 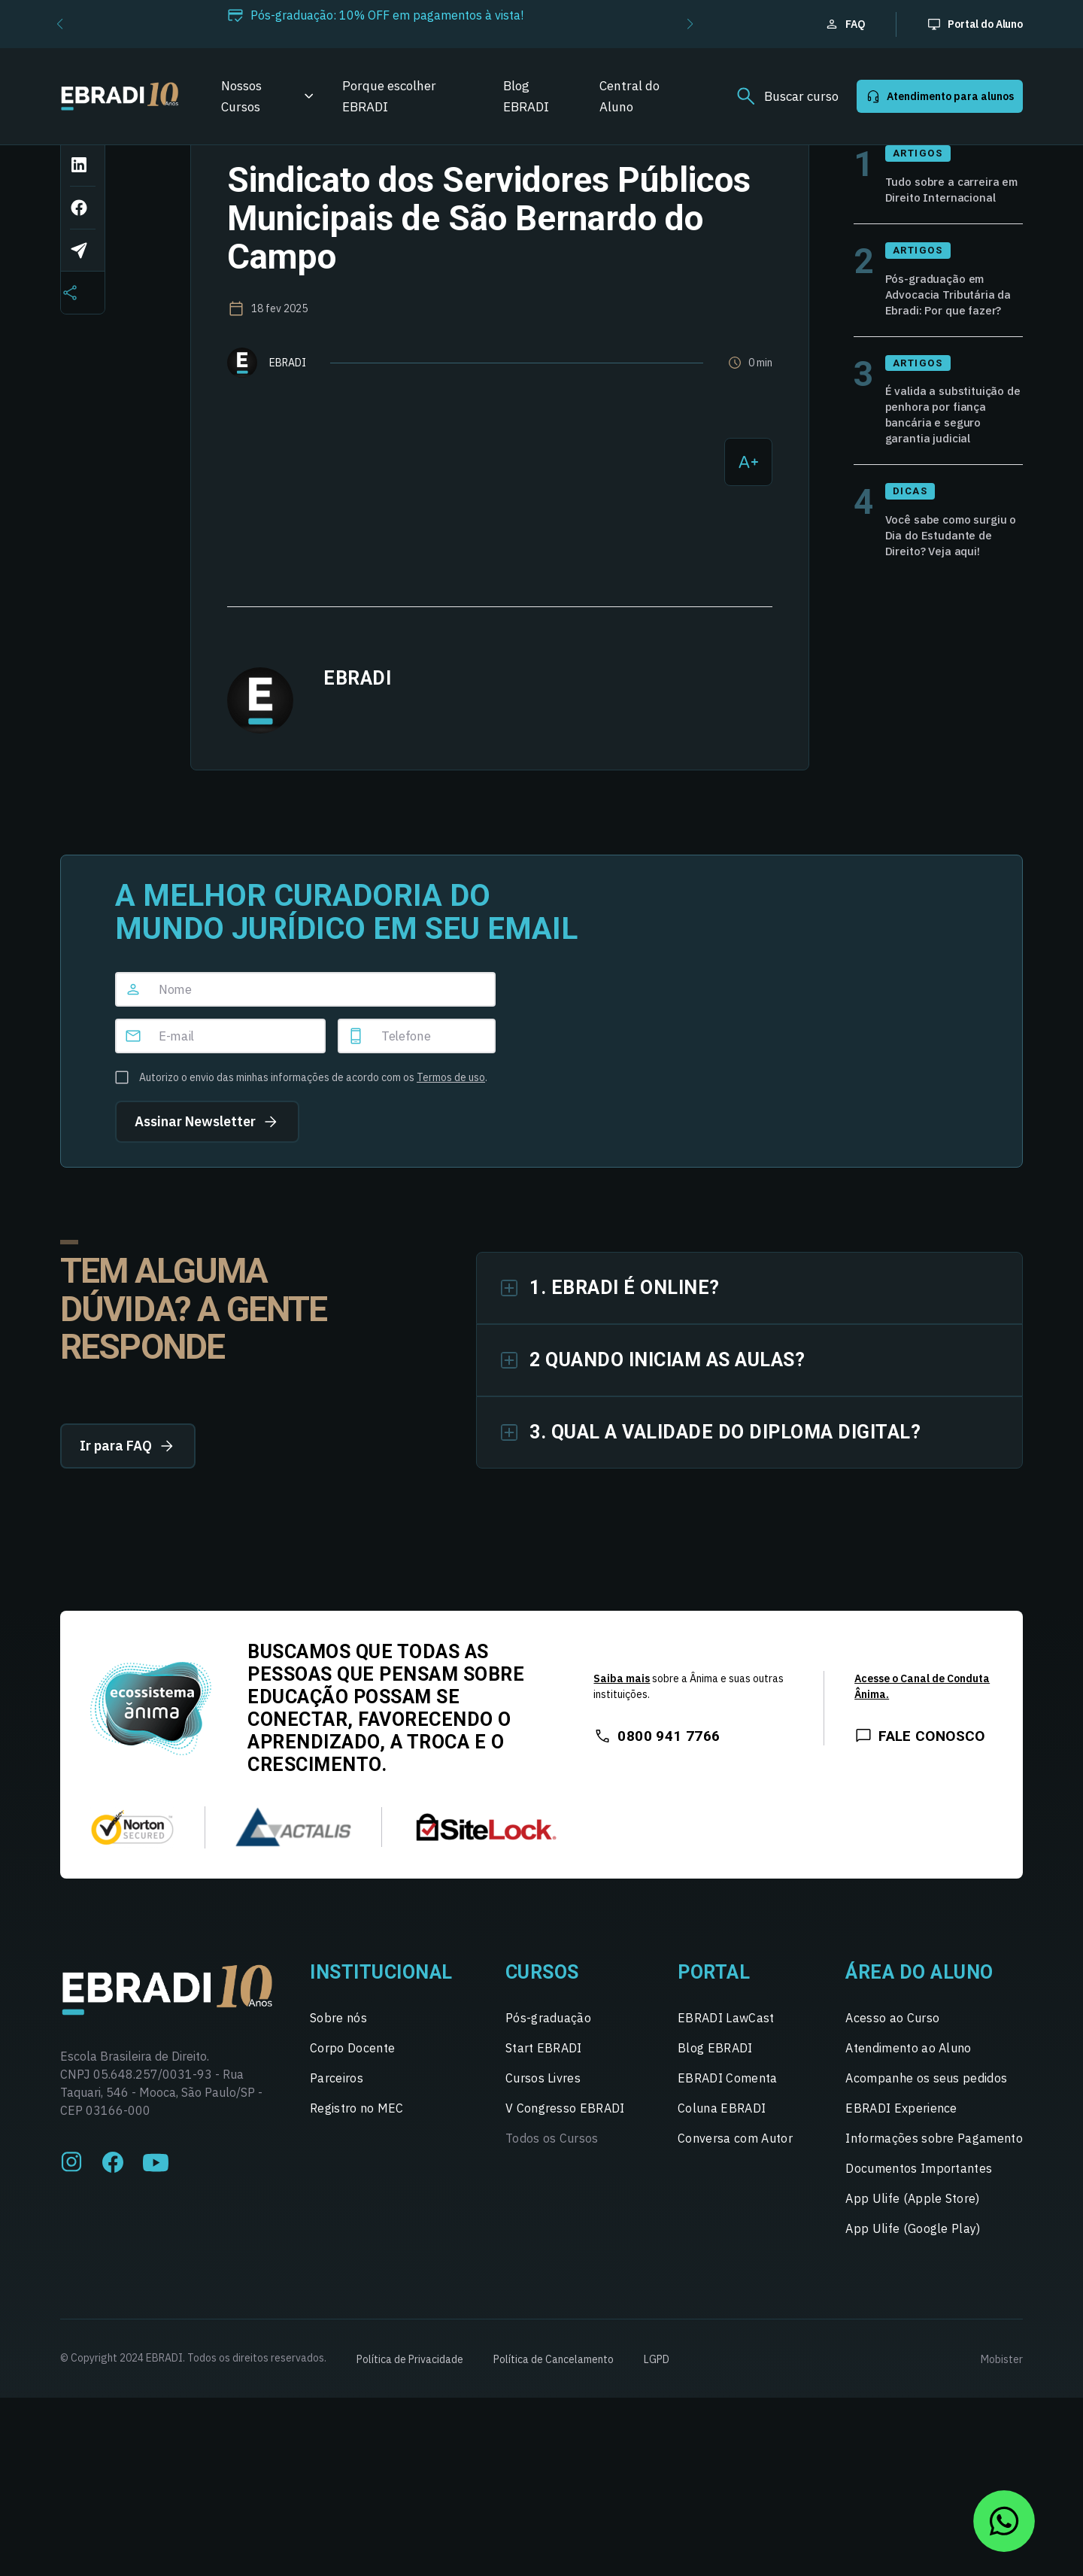 What do you see at coordinates (381, 2017) in the screenshot?
I see `Institucional` at bounding box center [381, 2017].